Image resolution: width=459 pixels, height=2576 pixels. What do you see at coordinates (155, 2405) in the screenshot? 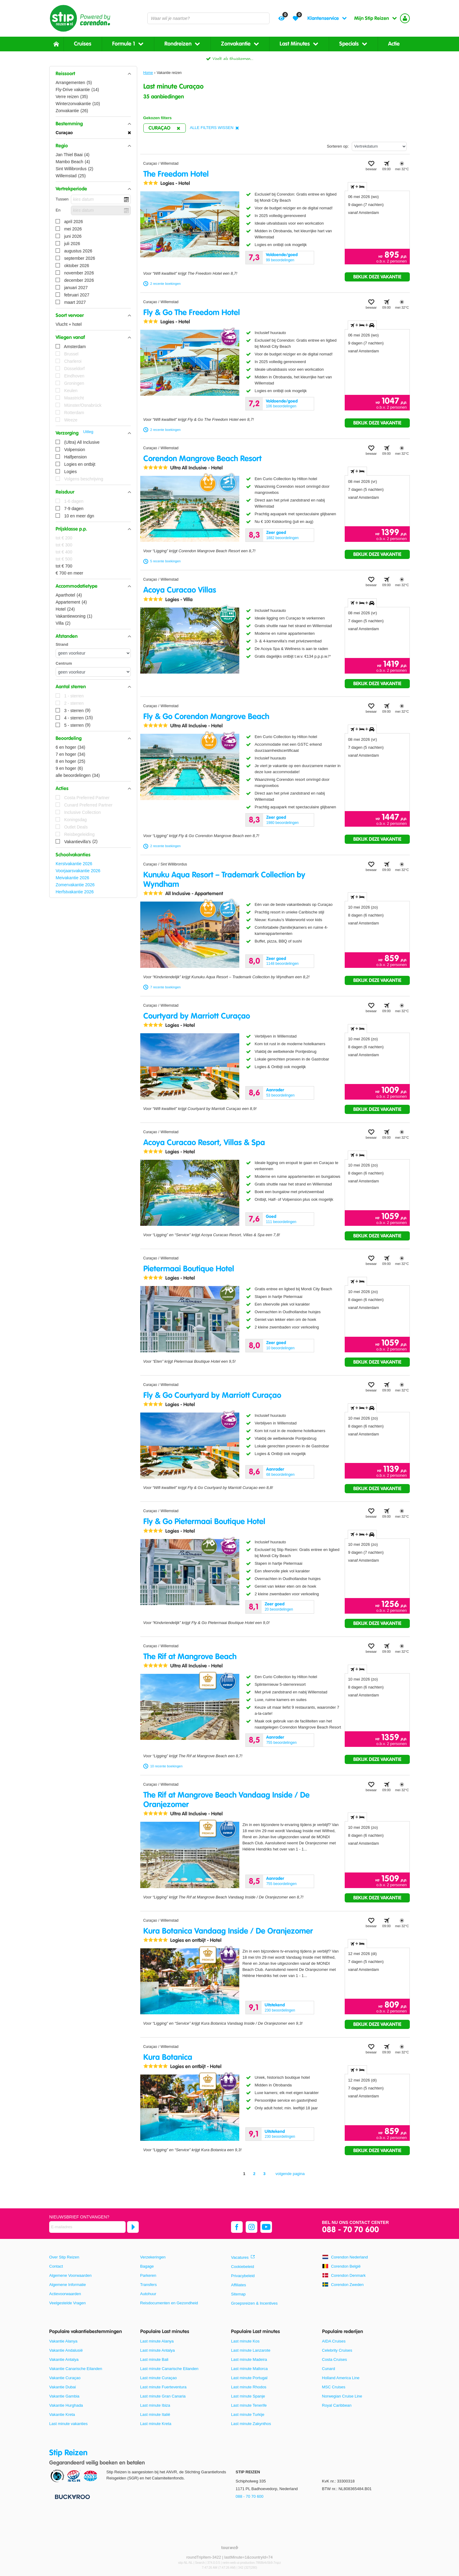
I see `Last minute Ibiza` at bounding box center [155, 2405].